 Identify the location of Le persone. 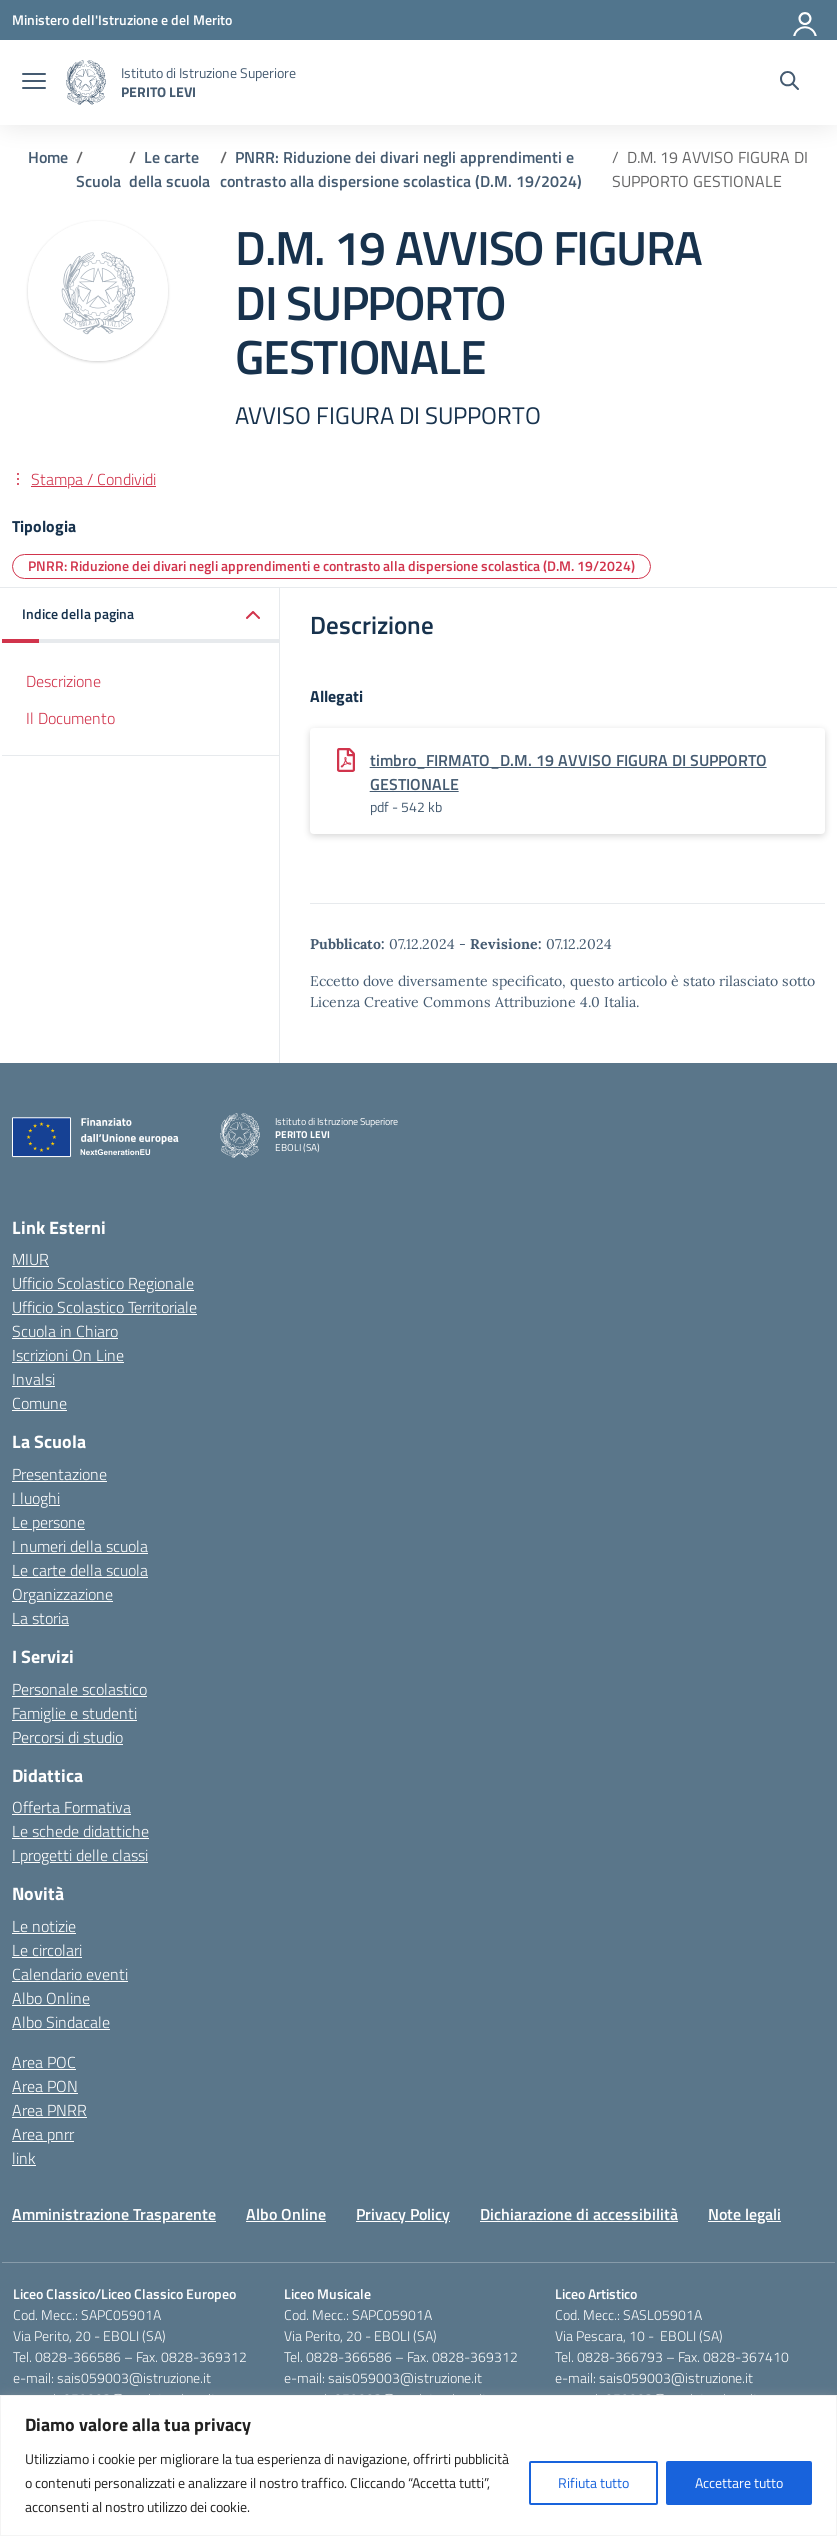
(48, 1522).